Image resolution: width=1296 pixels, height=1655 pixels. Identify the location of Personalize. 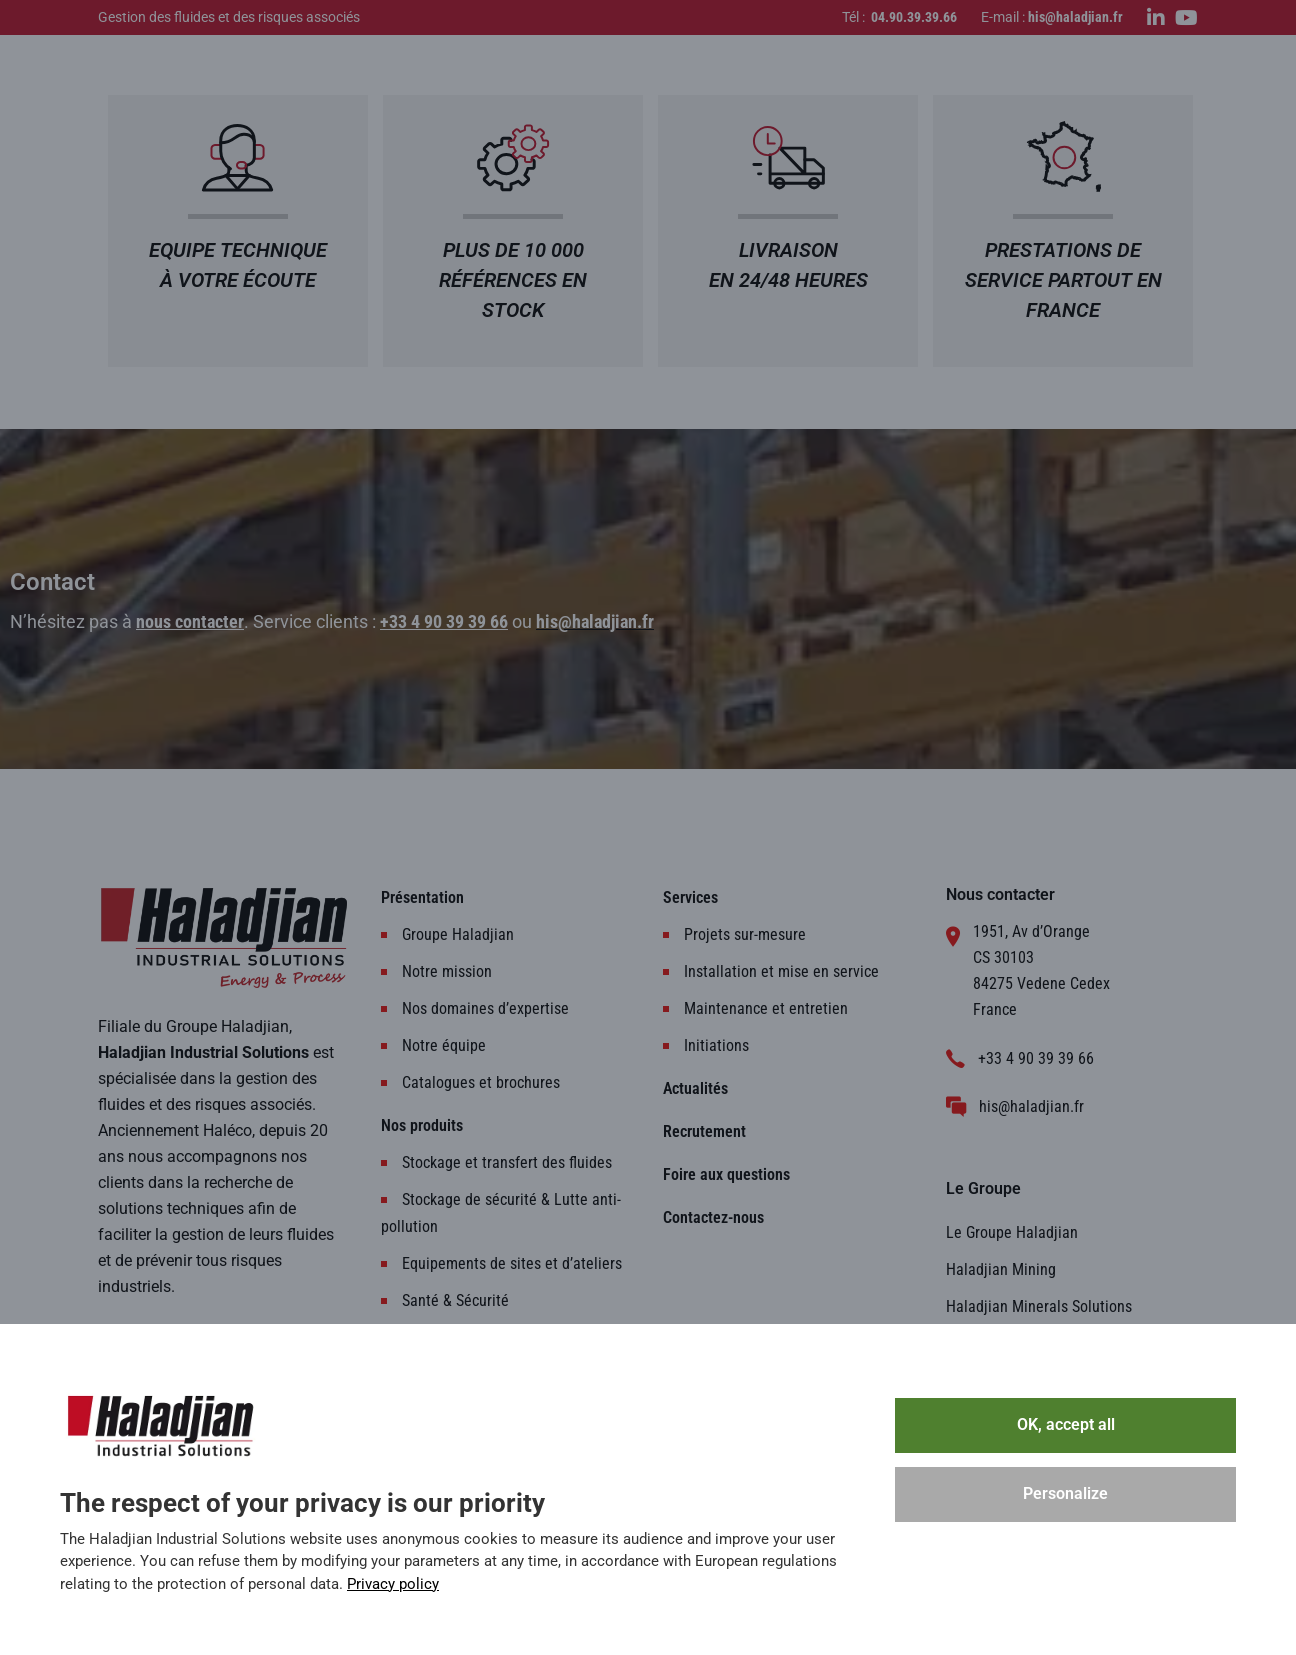
(1065, 1493).